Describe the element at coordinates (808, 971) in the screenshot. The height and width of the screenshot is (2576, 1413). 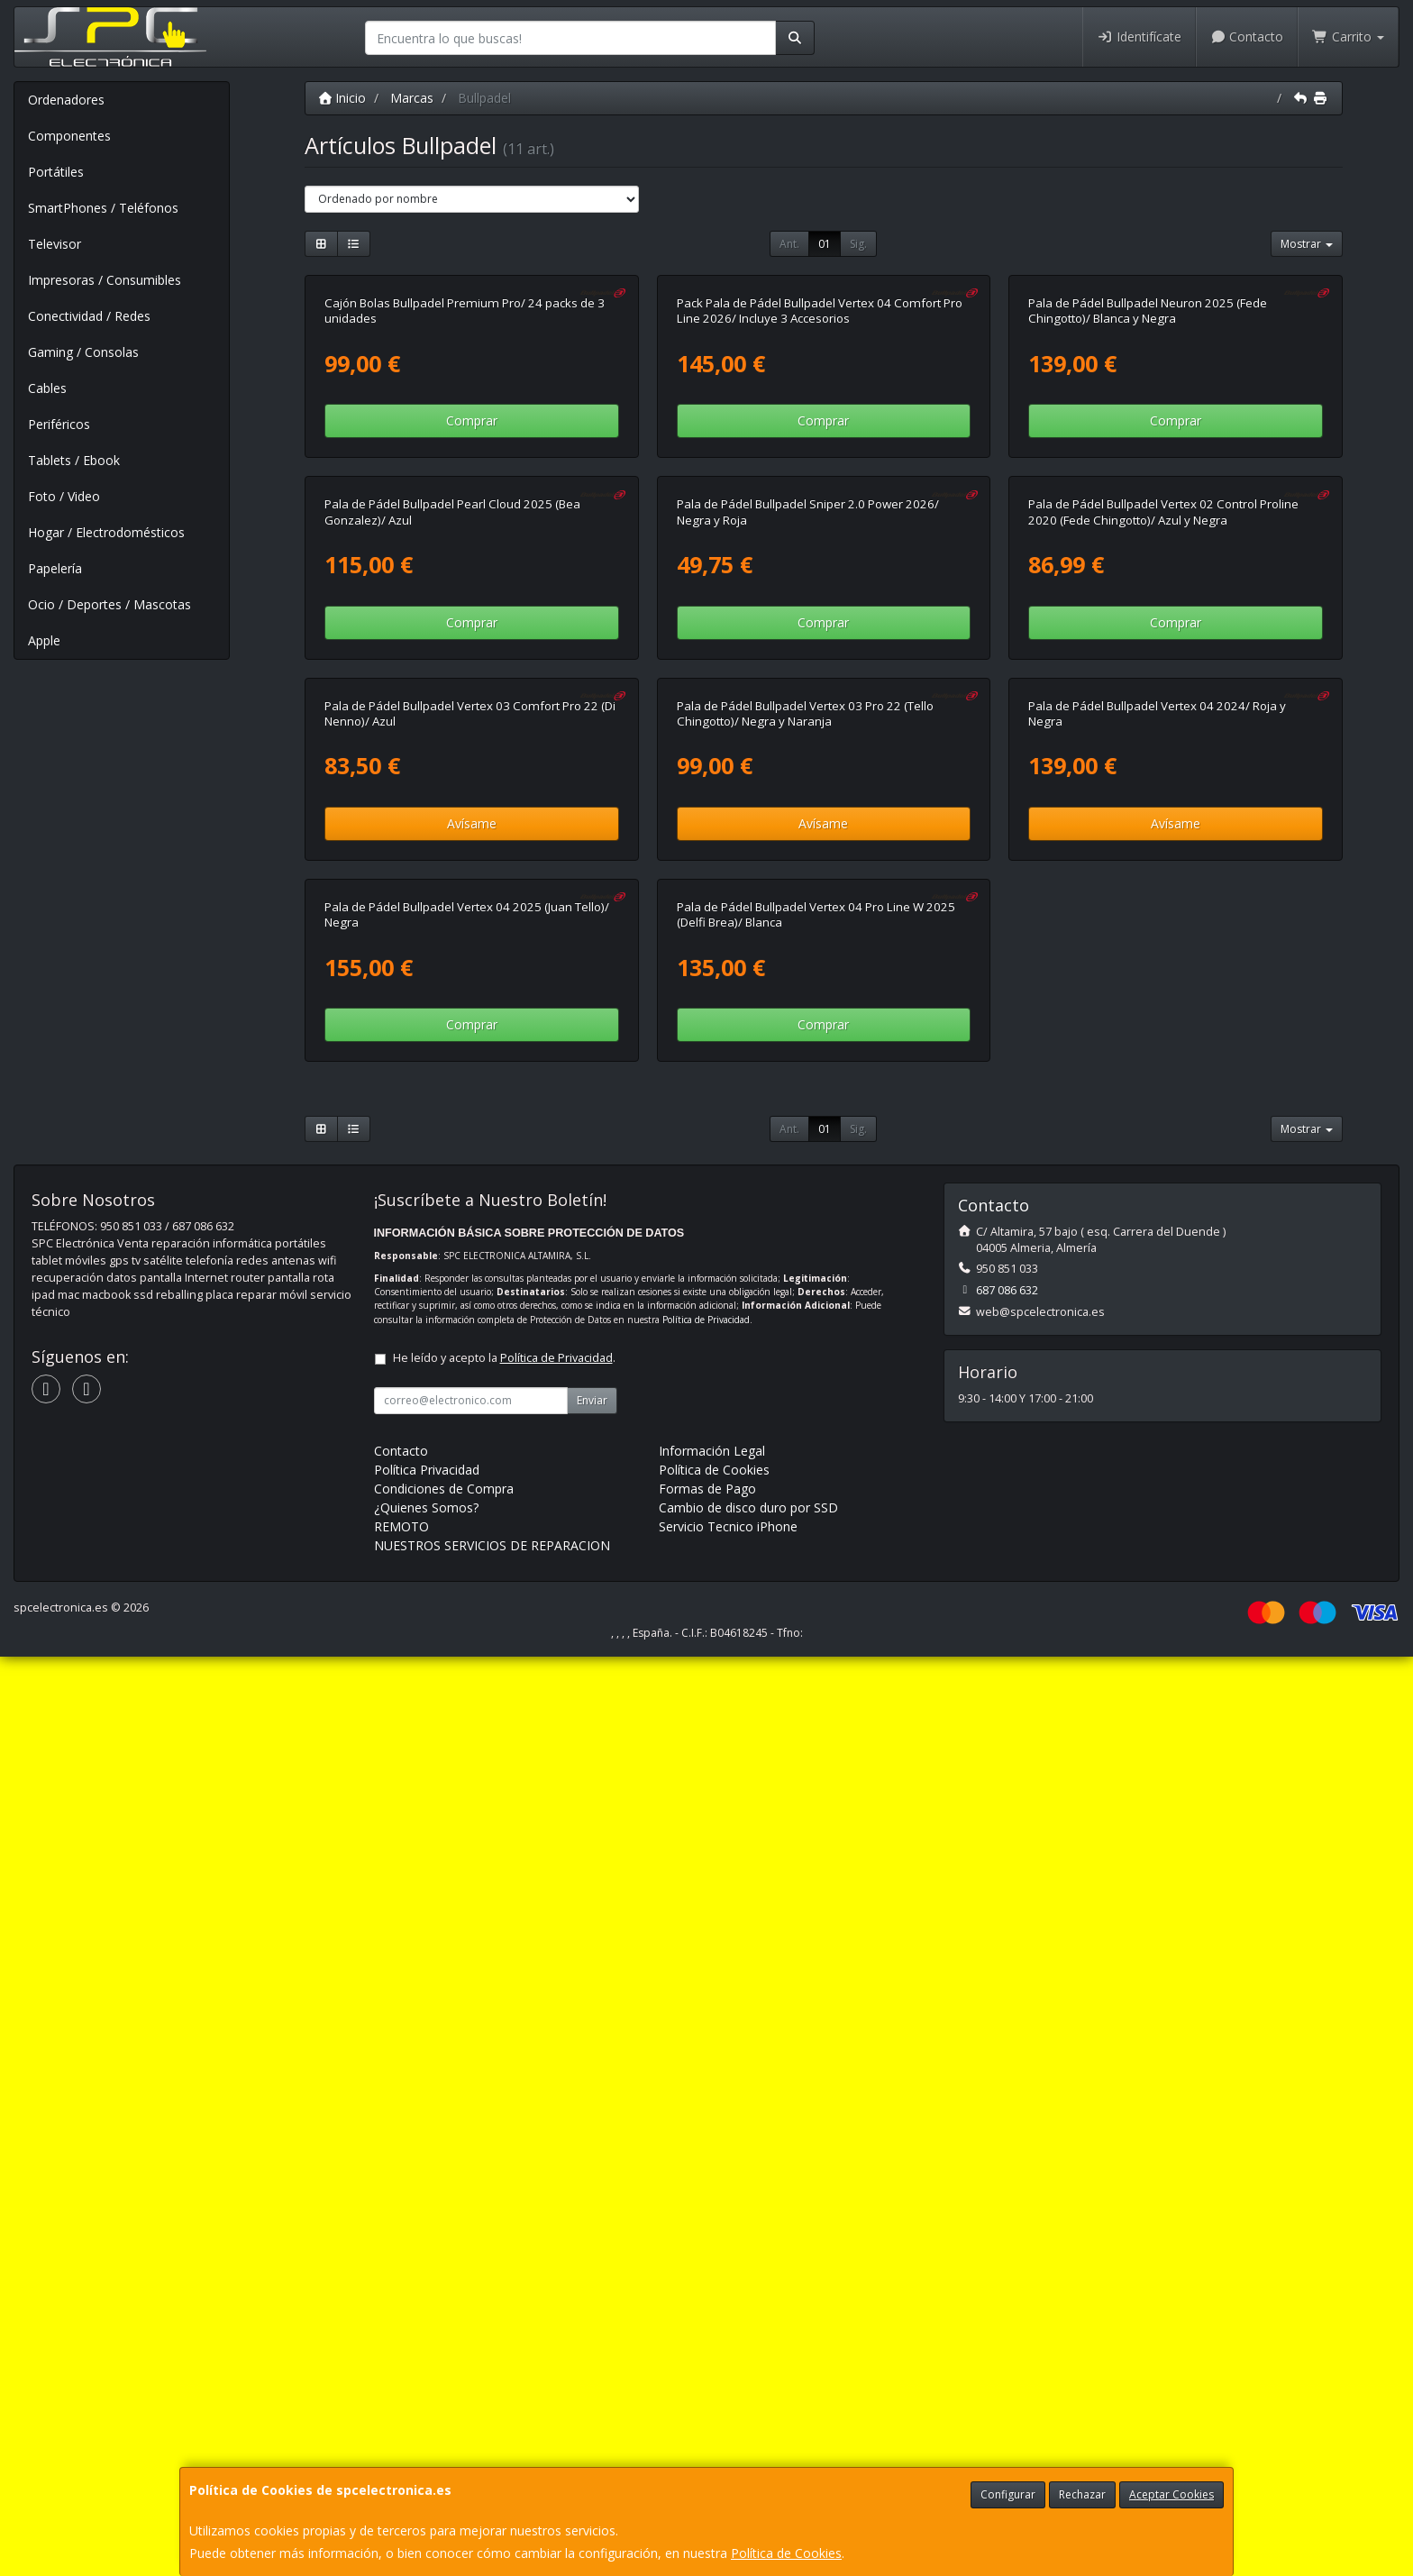
I see `Pala de Pádel Bullpadel Sniper 2.0 Power 2026/ Negra y Roja` at that location.